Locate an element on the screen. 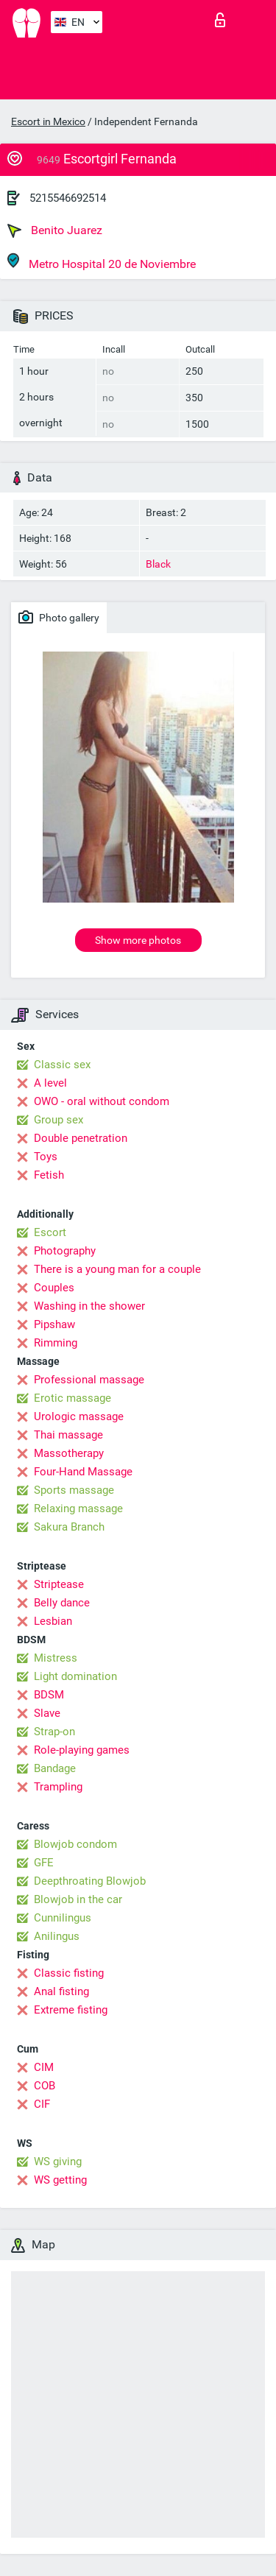 The image size is (276, 2576). Pipshaw is located at coordinates (54, 1324).